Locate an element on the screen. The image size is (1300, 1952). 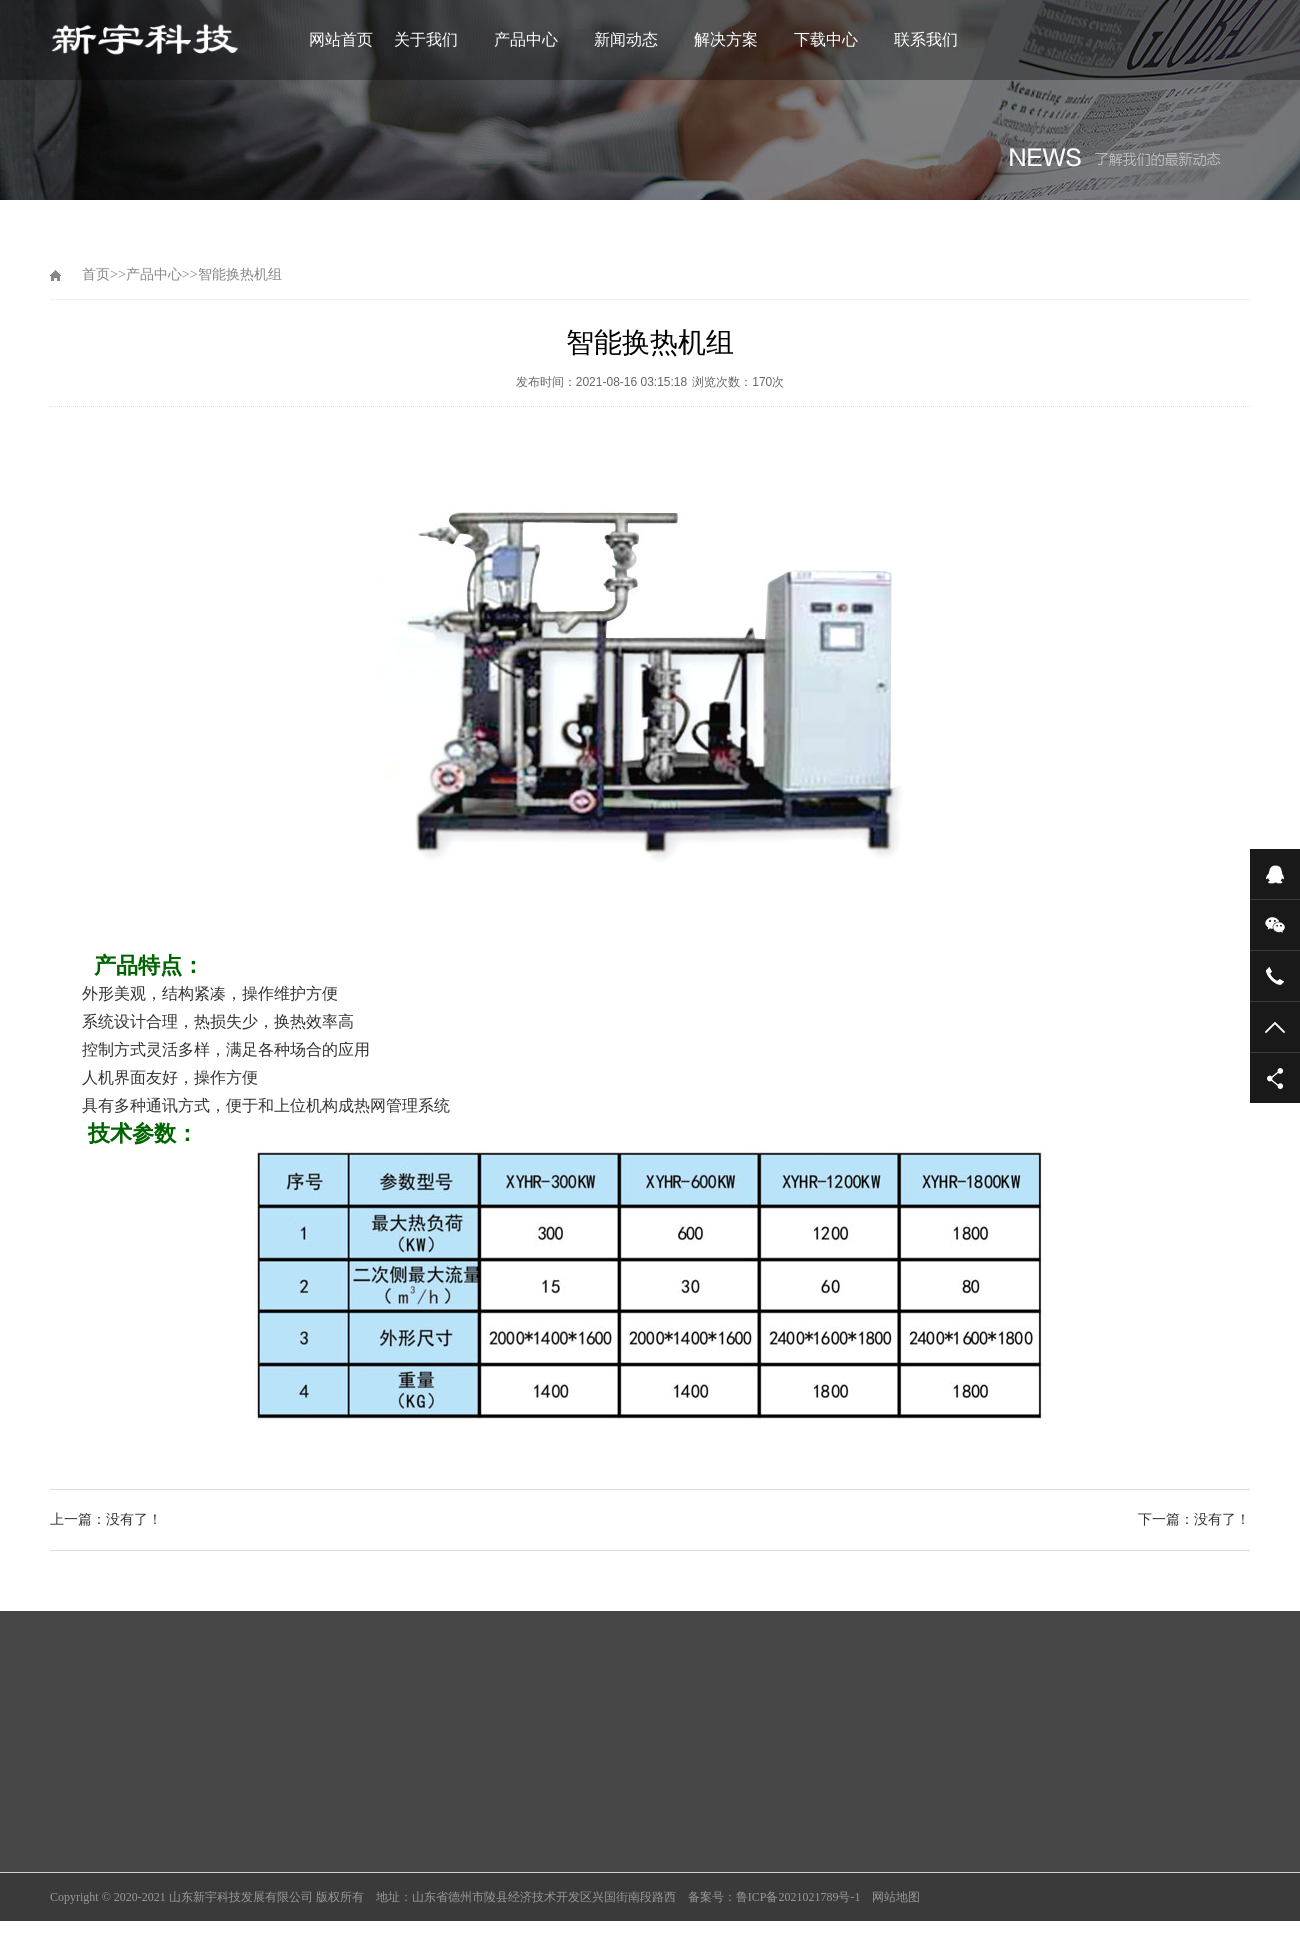
网站首页 is located at coordinates (341, 39).